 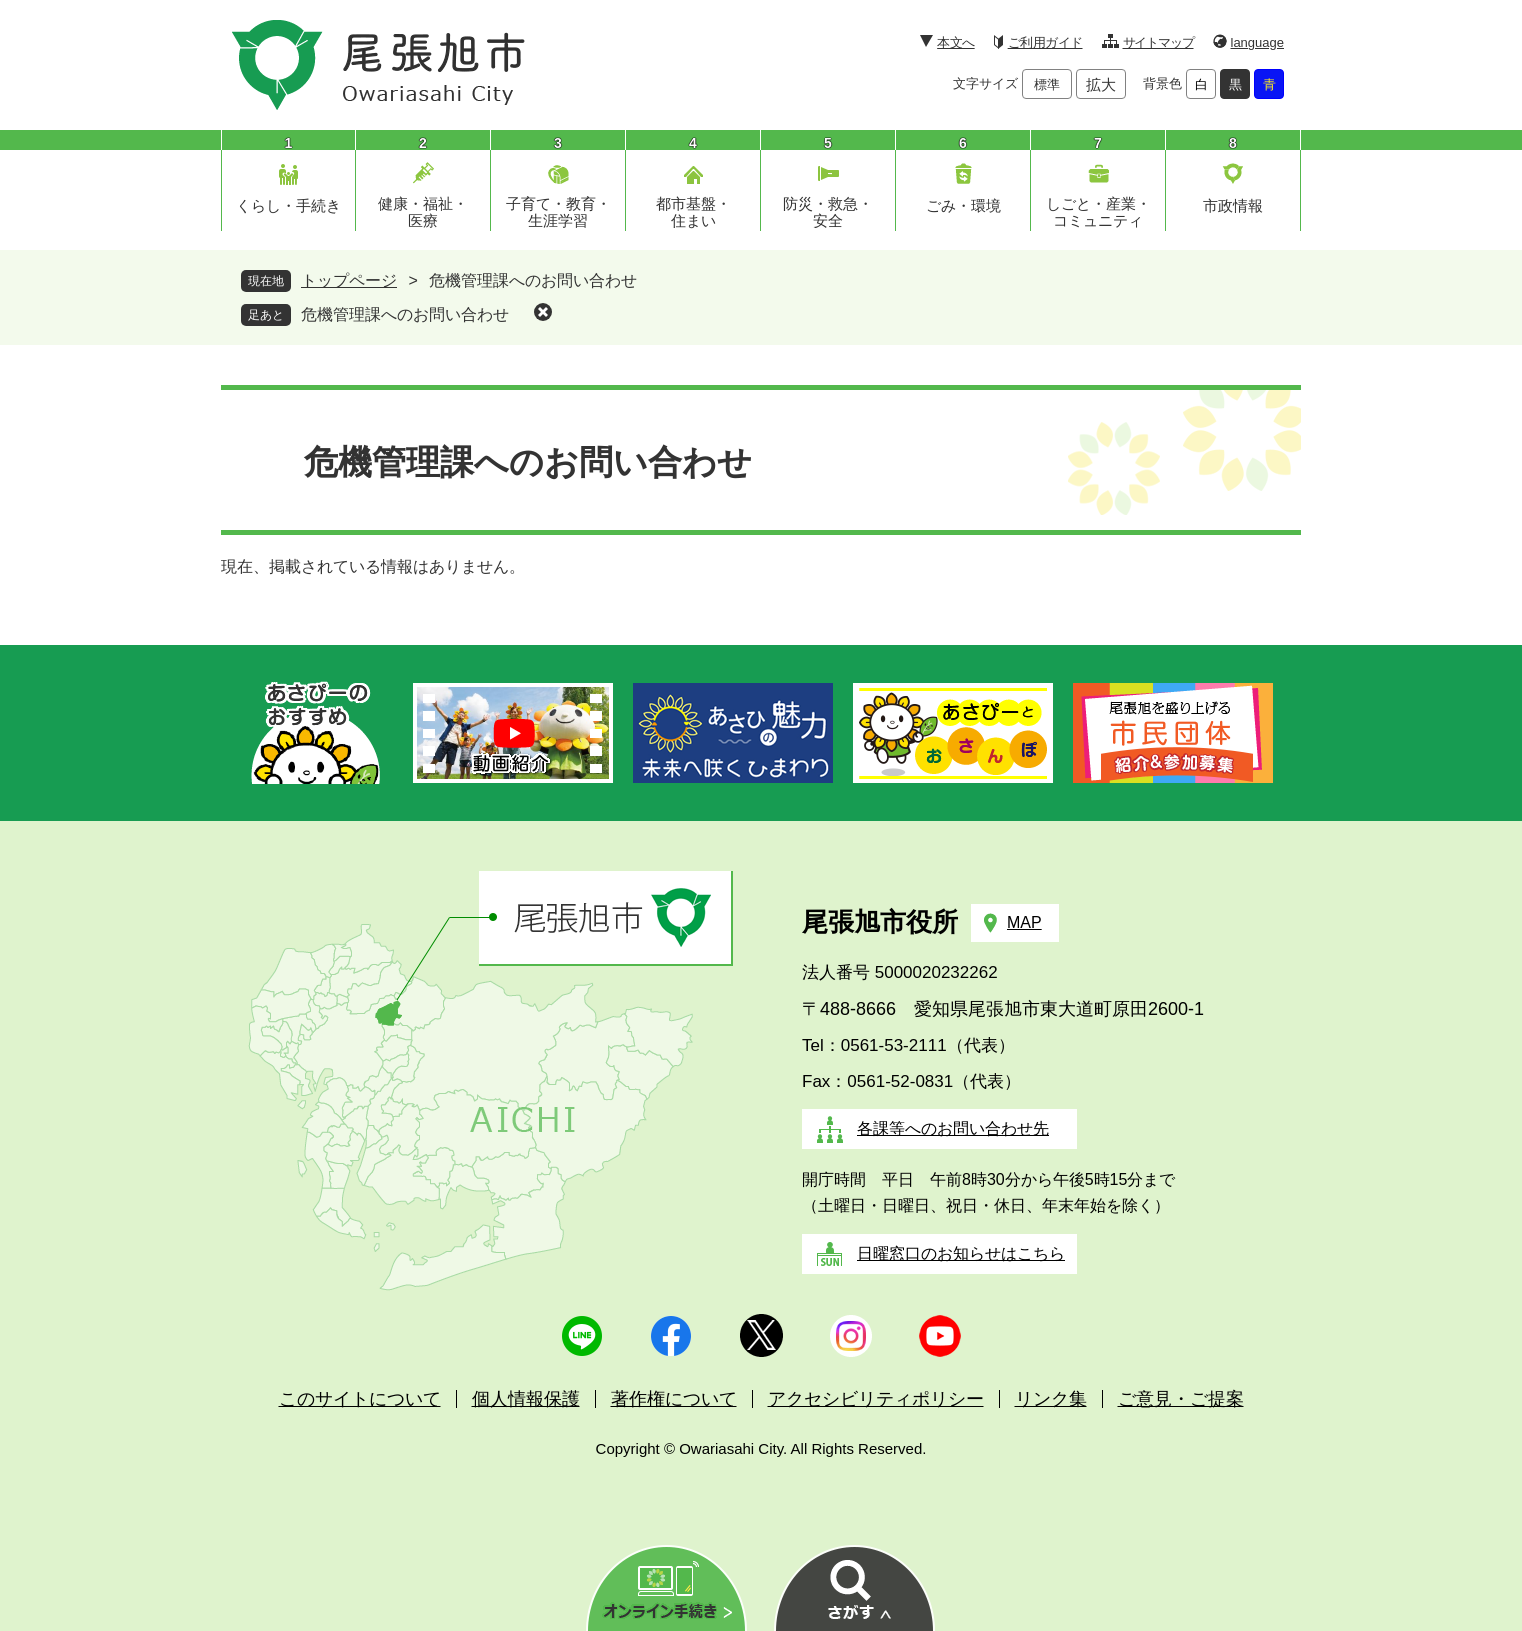 I want to click on くらし・手続き, so click(x=288, y=205).